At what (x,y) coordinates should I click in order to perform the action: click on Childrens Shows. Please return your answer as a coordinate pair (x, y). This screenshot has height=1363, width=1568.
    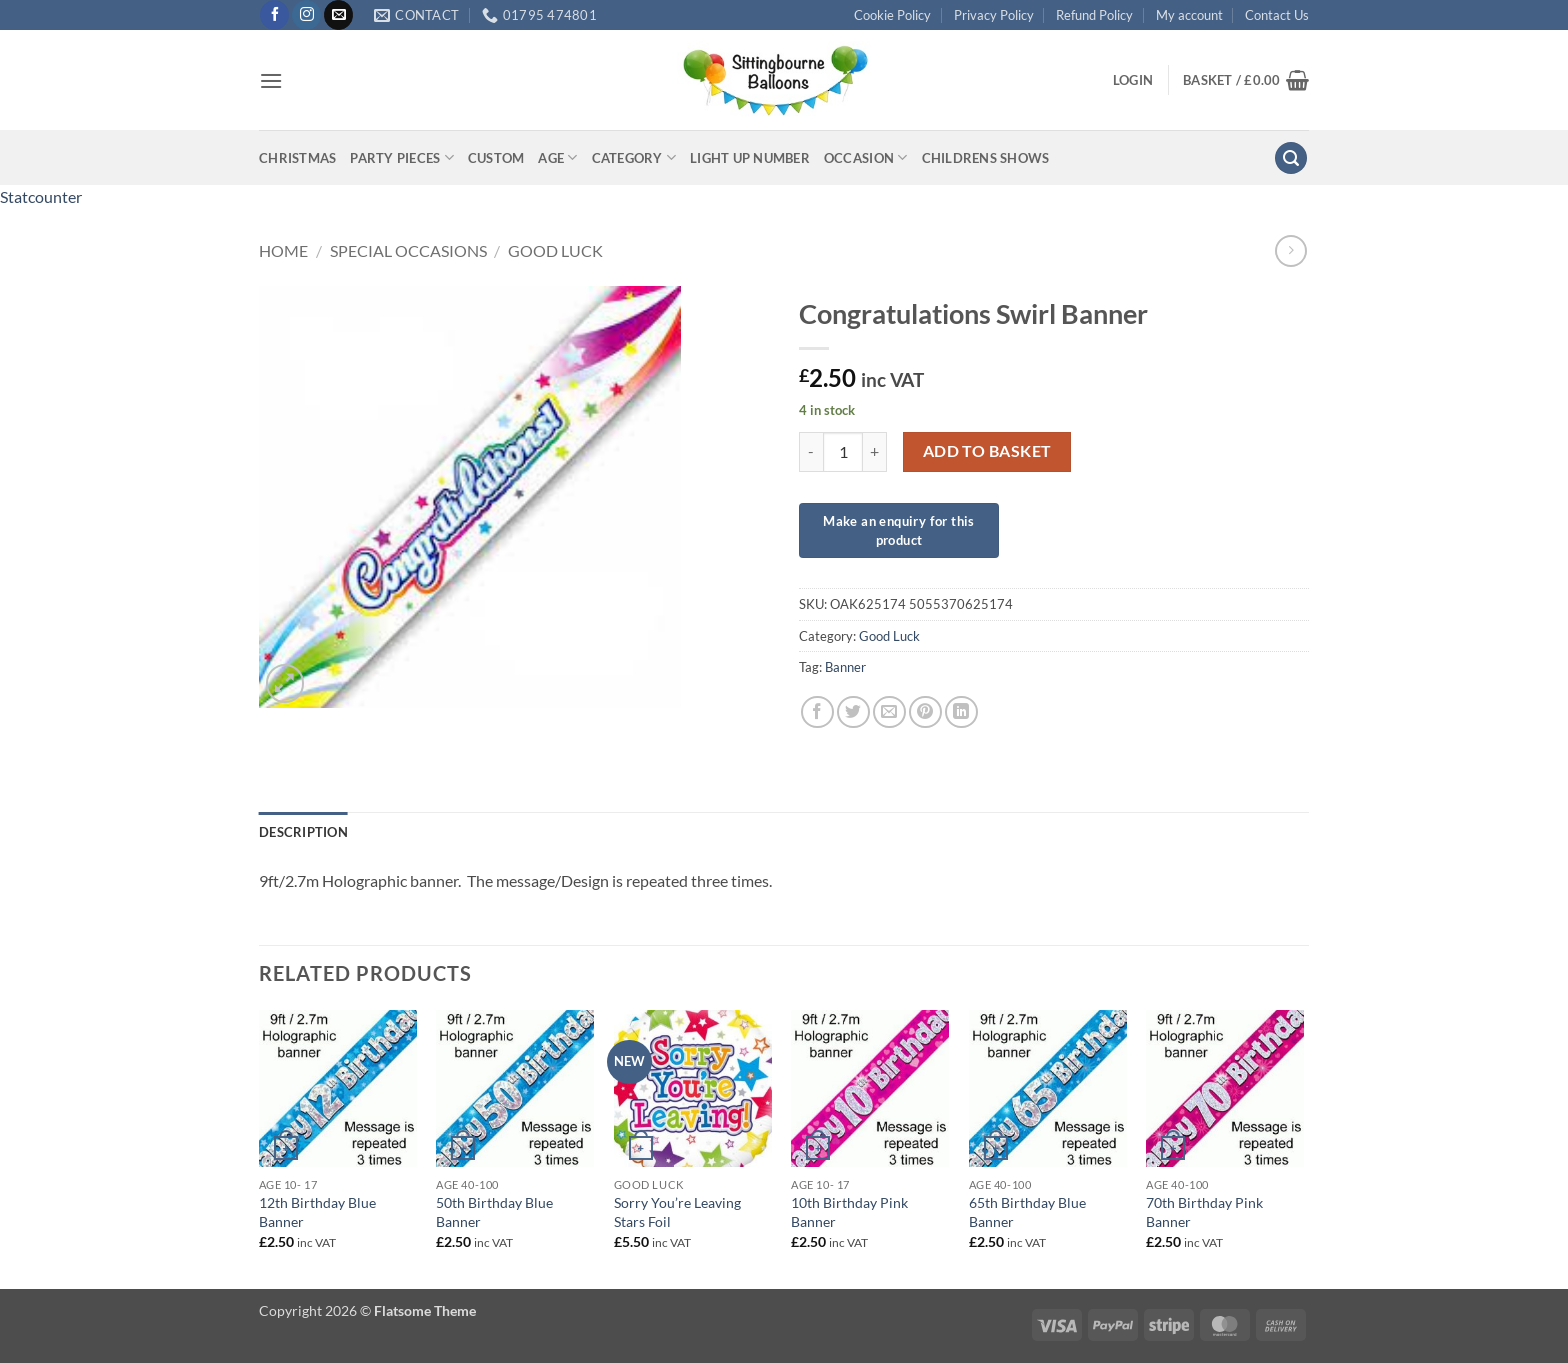
    Looking at the image, I should click on (986, 158).